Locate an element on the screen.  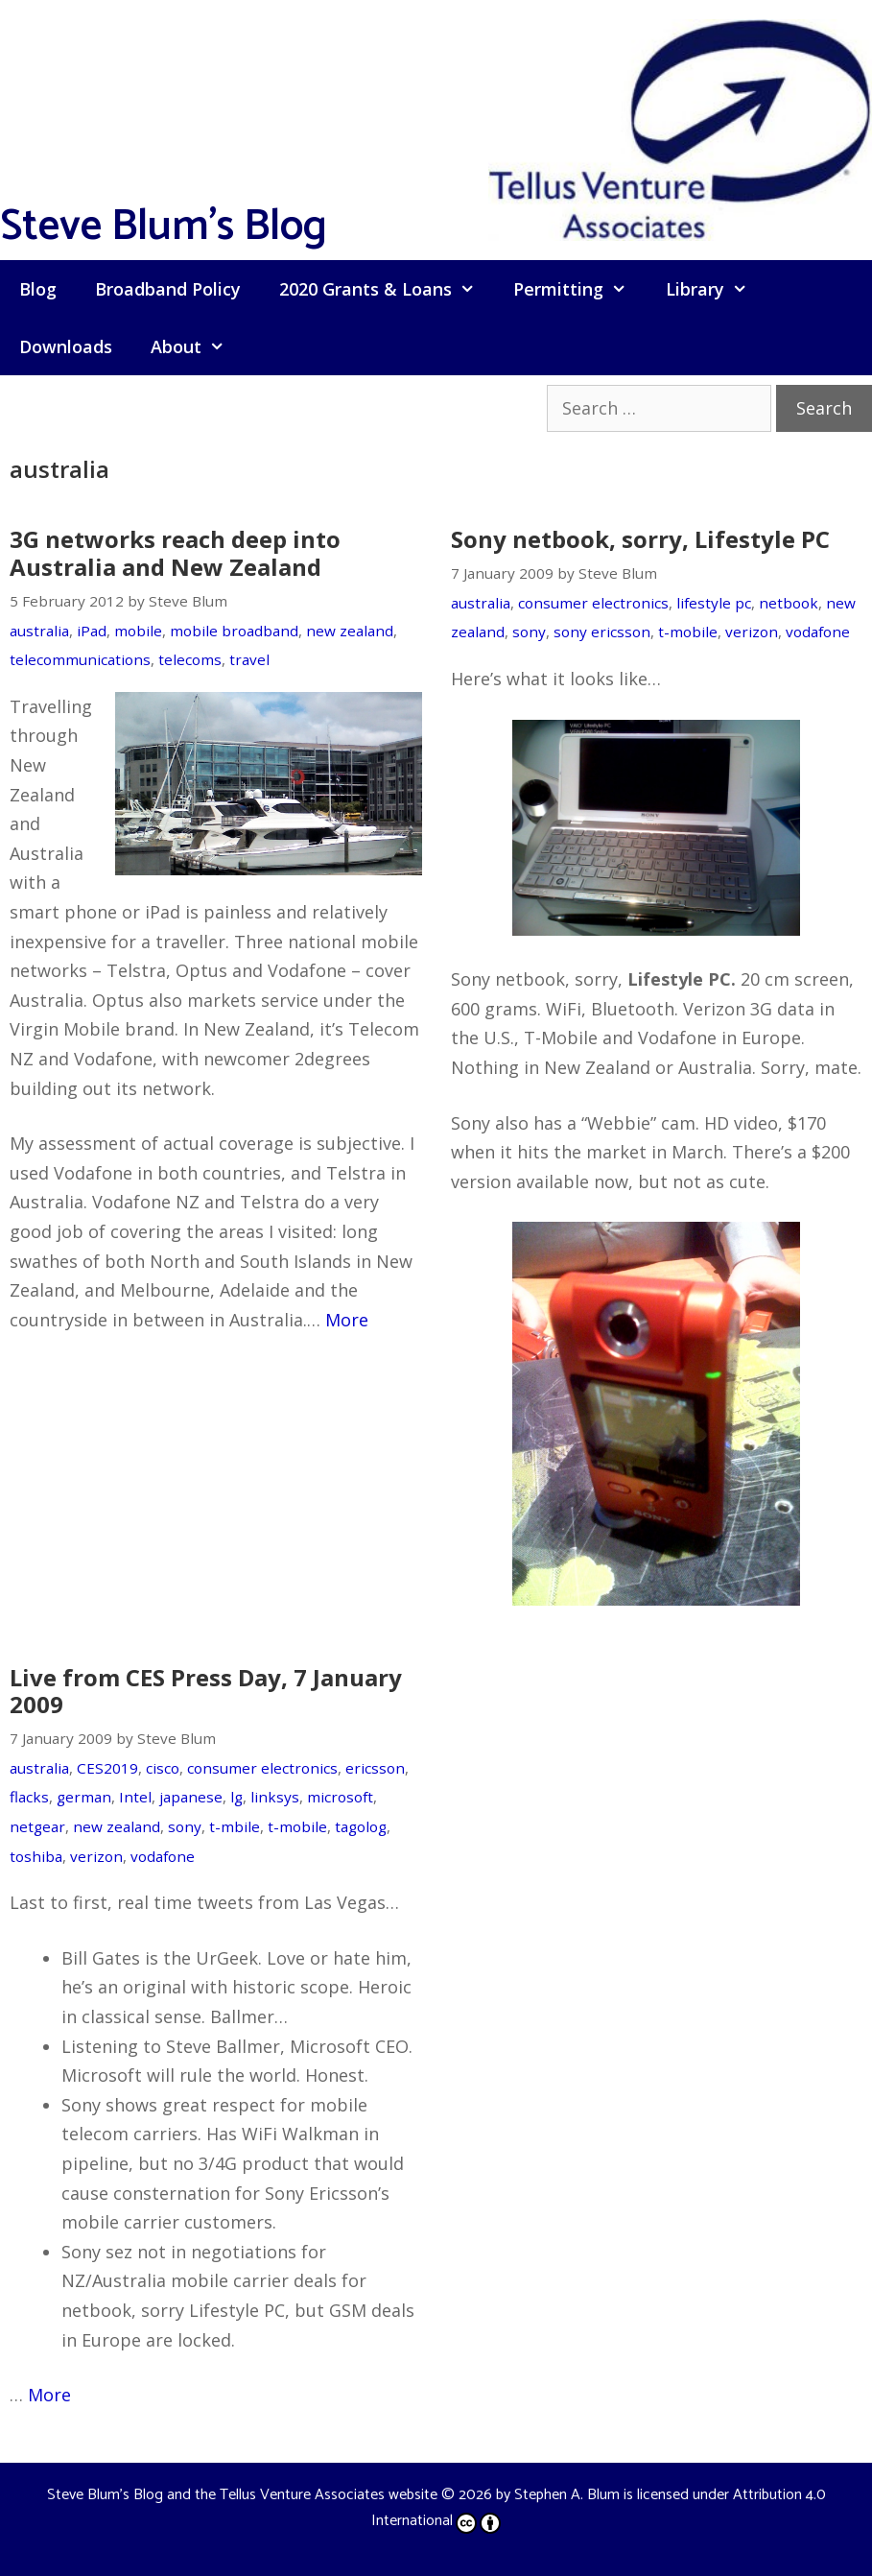
linksys is located at coordinates (274, 1796).